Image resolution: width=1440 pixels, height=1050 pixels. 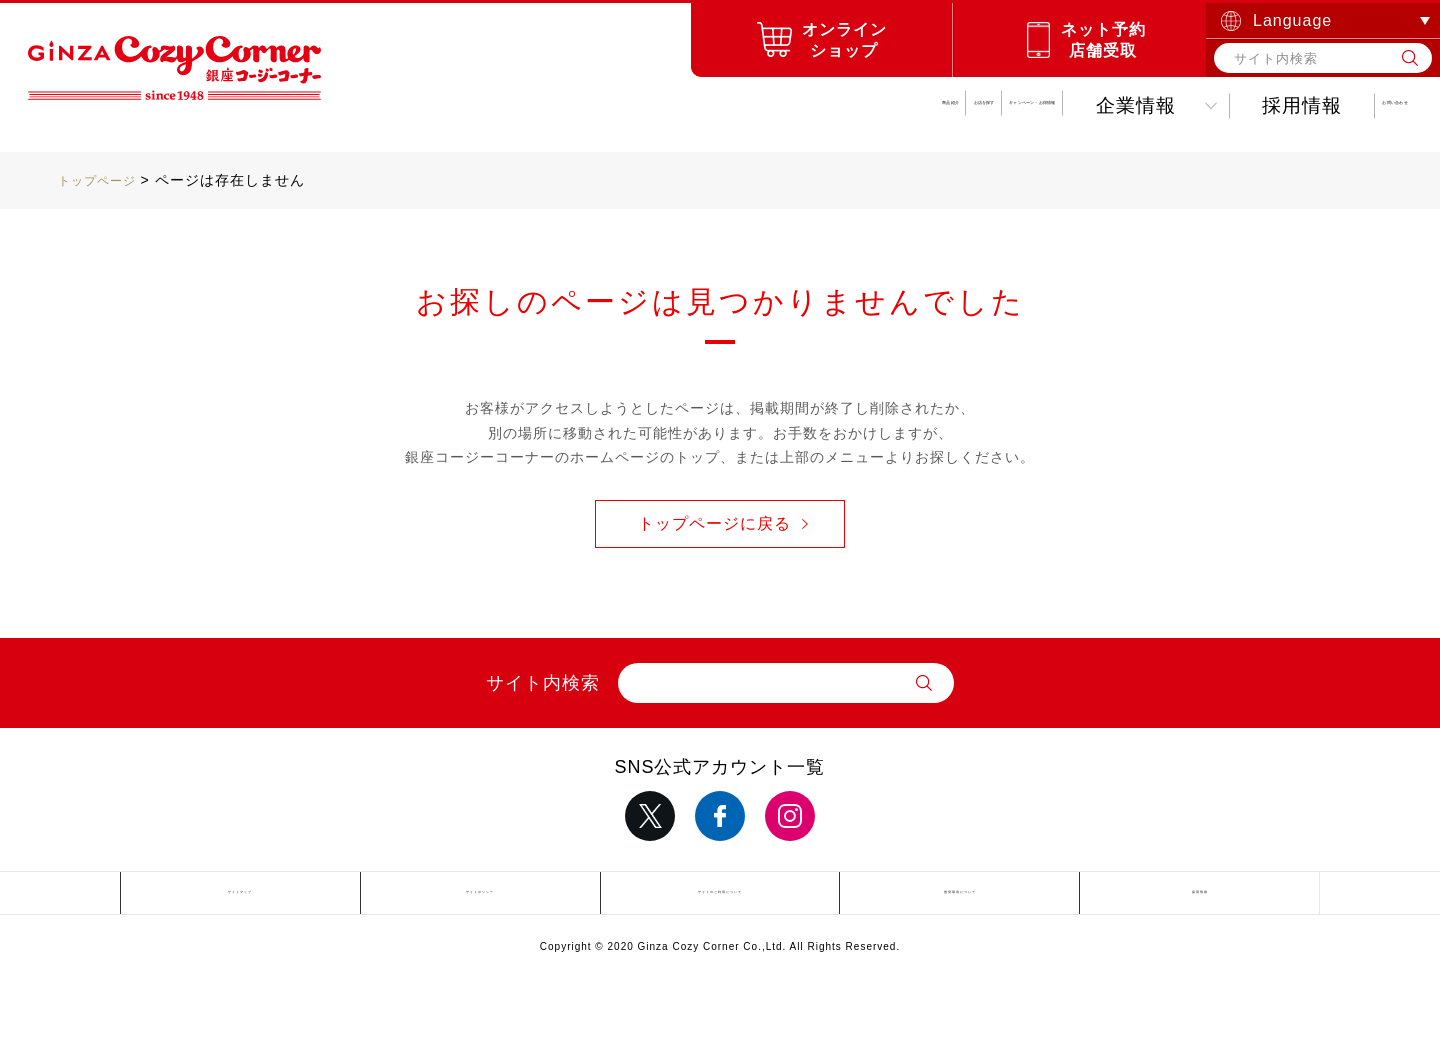 What do you see at coordinates (1322, 105) in the screenshot?
I see `お問い合わせ` at bounding box center [1322, 105].